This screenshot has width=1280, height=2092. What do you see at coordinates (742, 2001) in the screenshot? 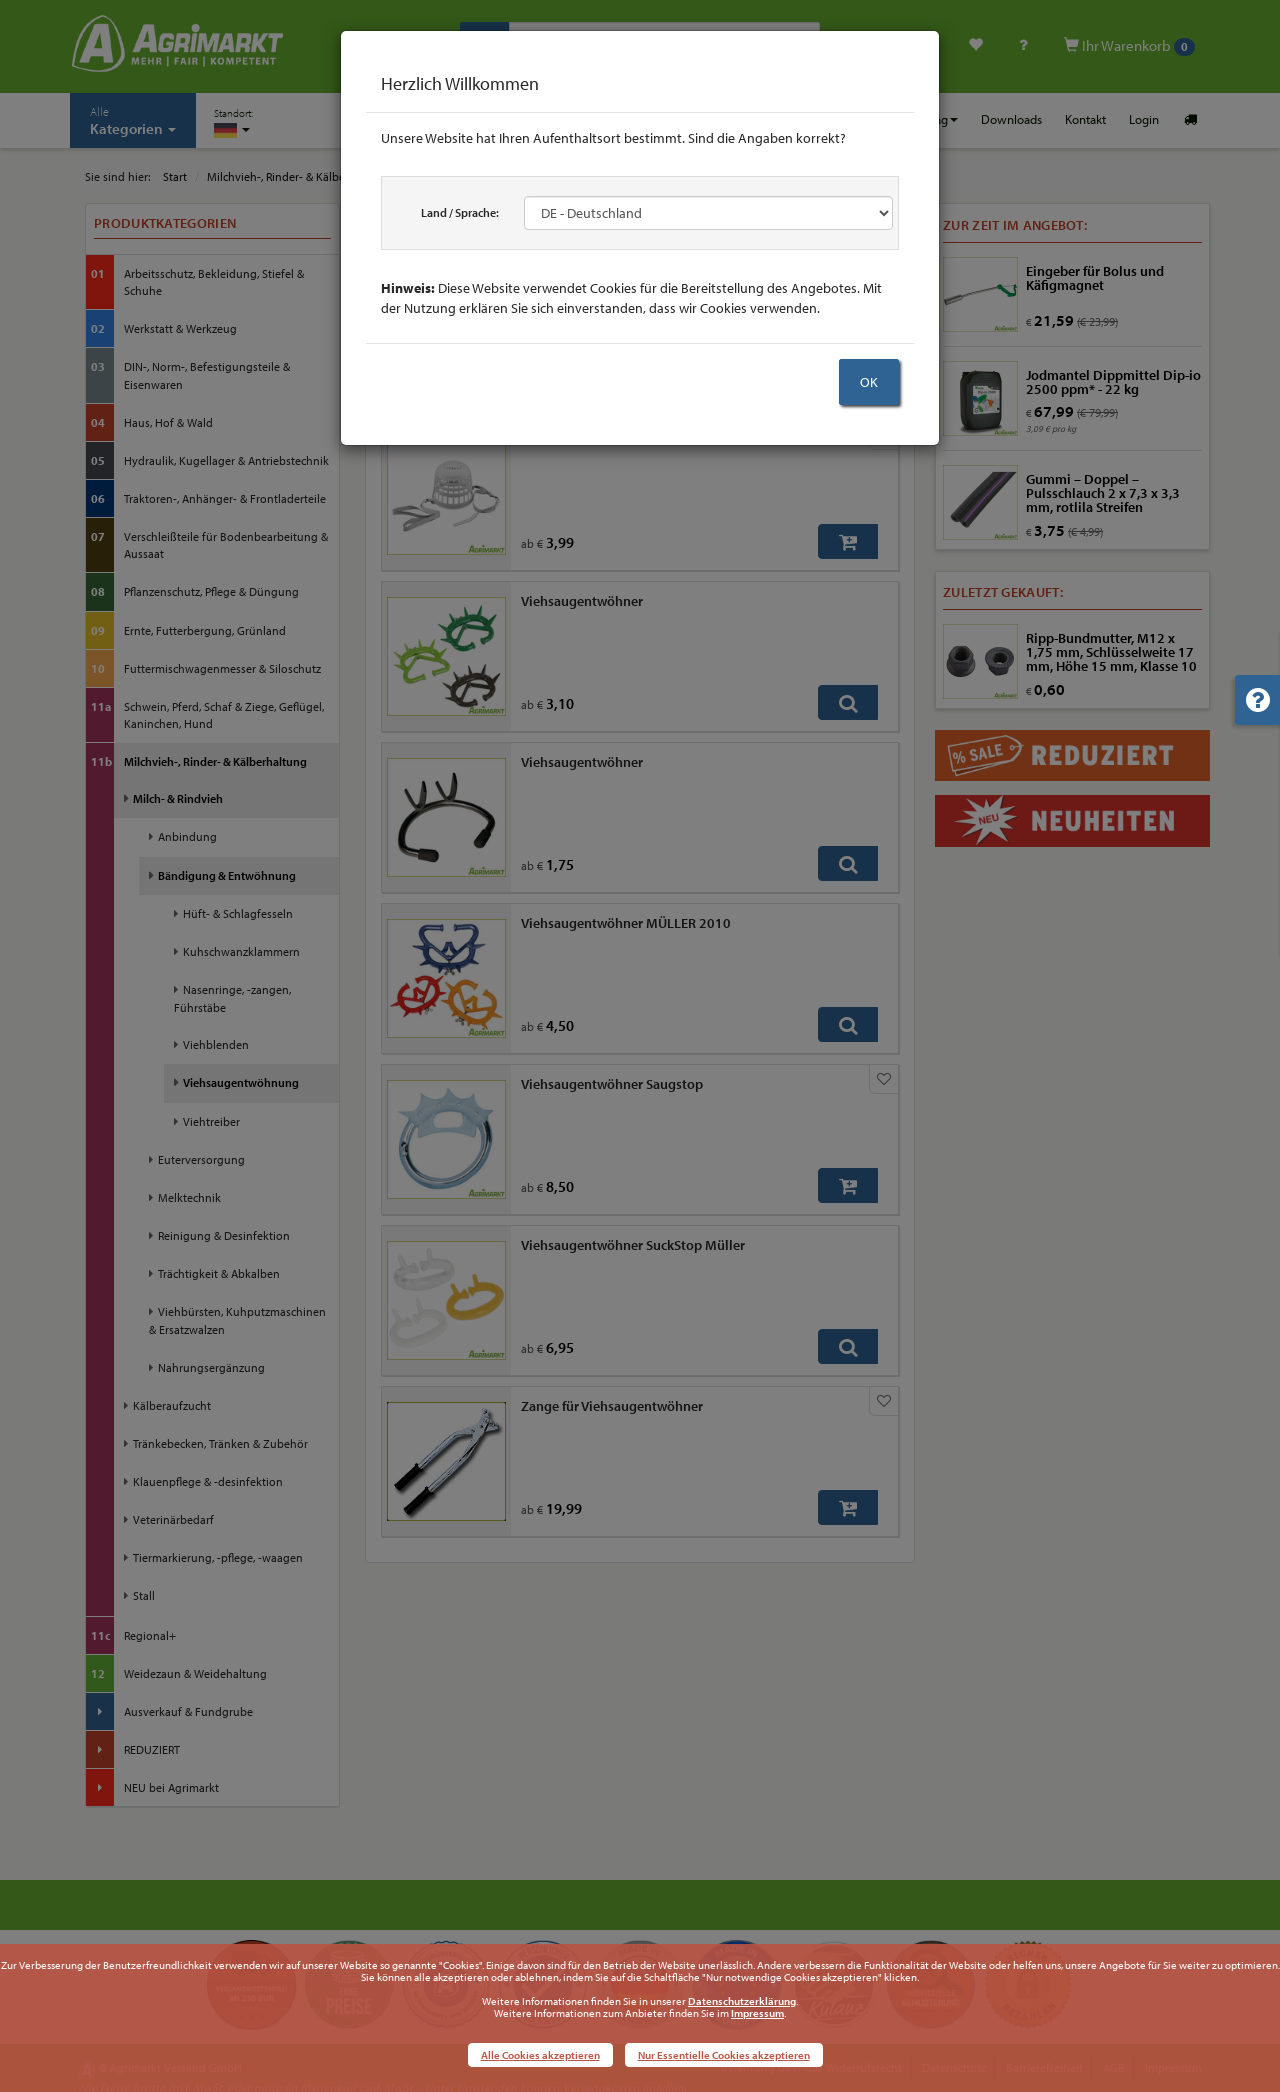
I see `Datenschutzerklärung` at bounding box center [742, 2001].